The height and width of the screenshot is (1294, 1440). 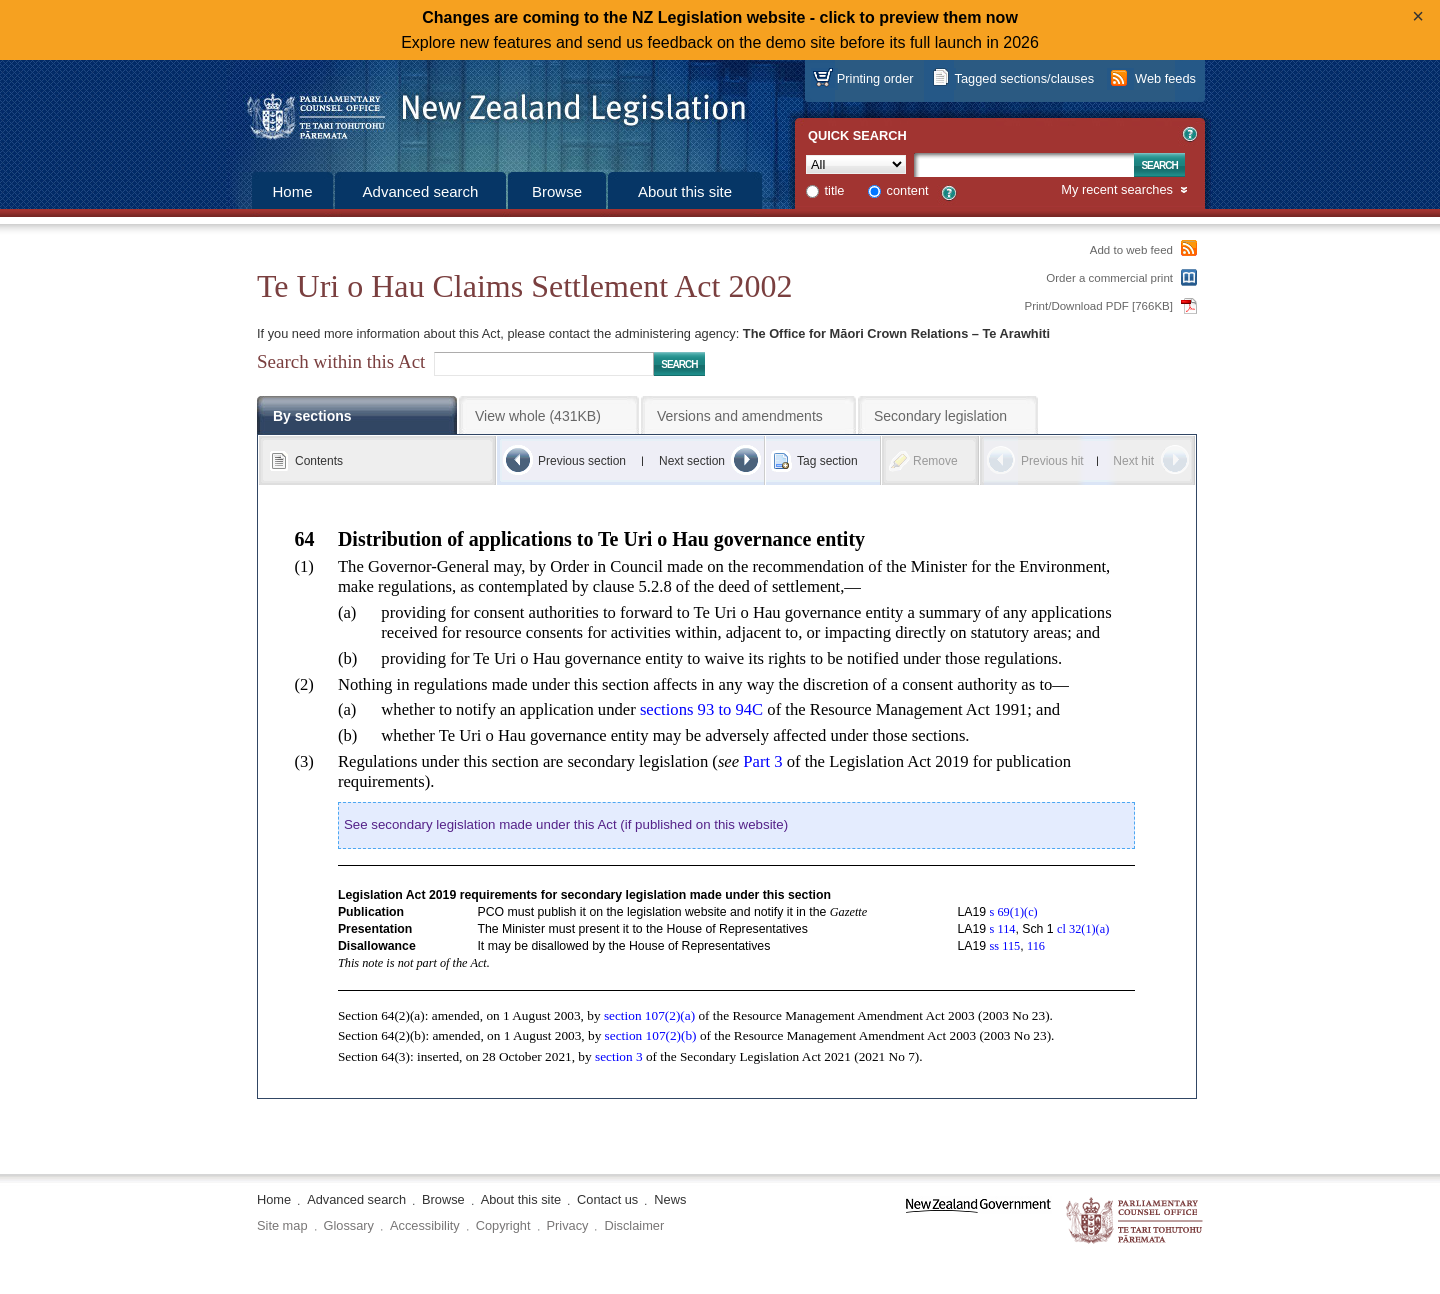 What do you see at coordinates (1003, 929) in the screenshot?
I see `s 114` at bounding box center [1003, 929].